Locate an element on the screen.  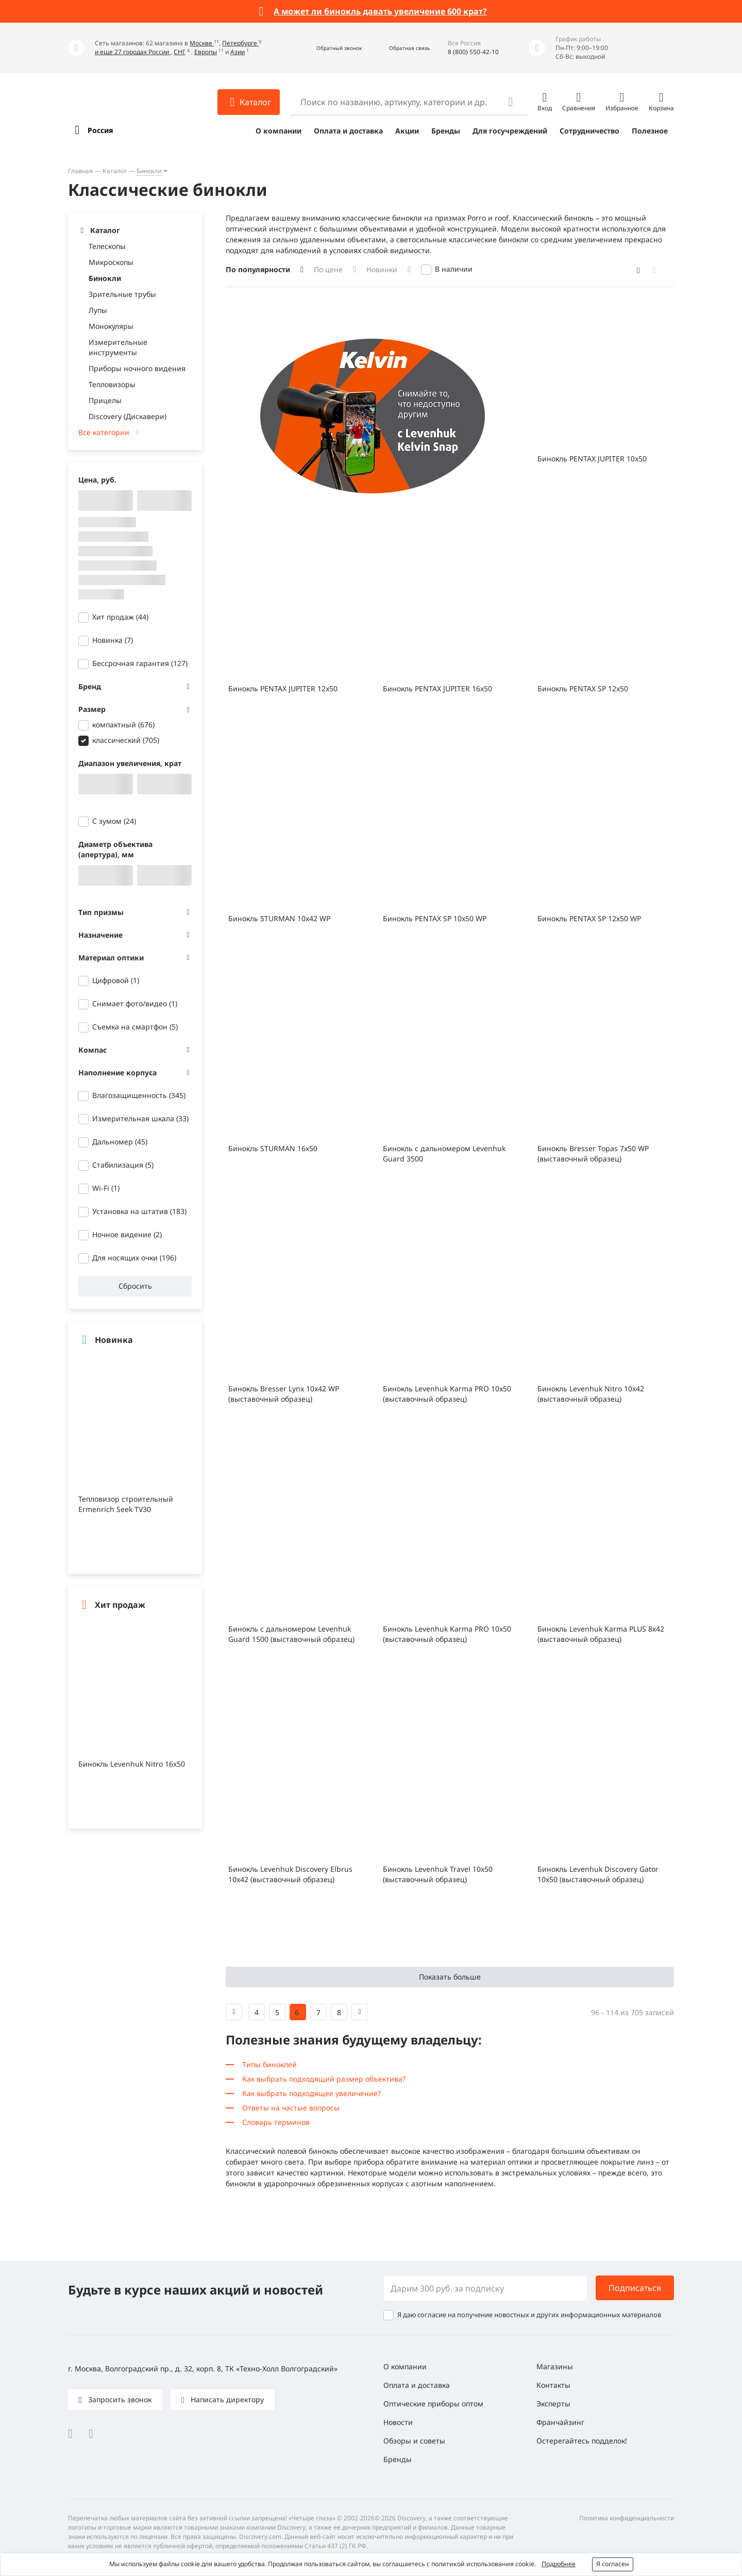
А может ли бинокль давать увеличение 600 крат? is located at coordinates (380, 11).